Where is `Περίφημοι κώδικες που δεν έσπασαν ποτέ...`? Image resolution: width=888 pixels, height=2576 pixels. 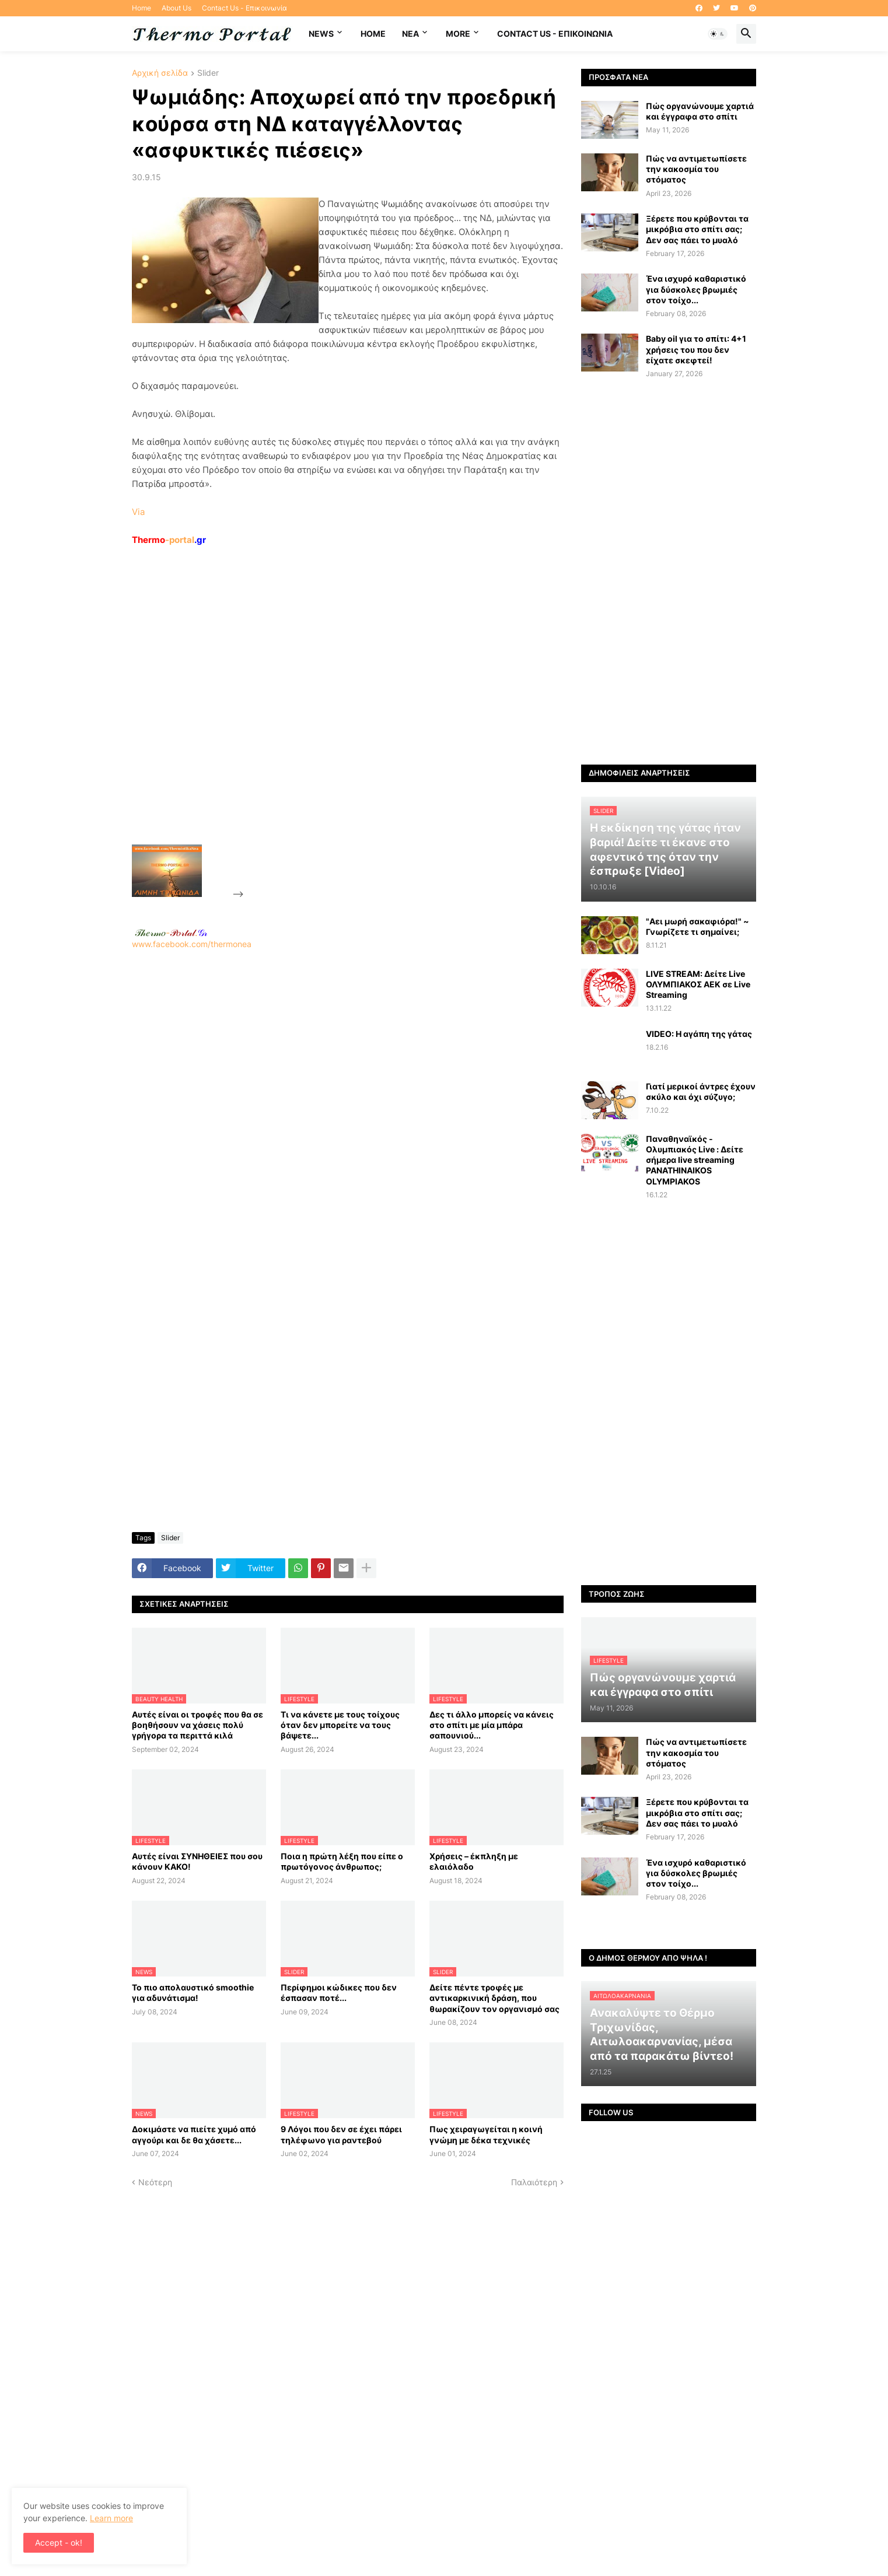 Περίφημοι κώδικες που δεν έσπασαν ποτέ... is located at coordinates (339, 1992).